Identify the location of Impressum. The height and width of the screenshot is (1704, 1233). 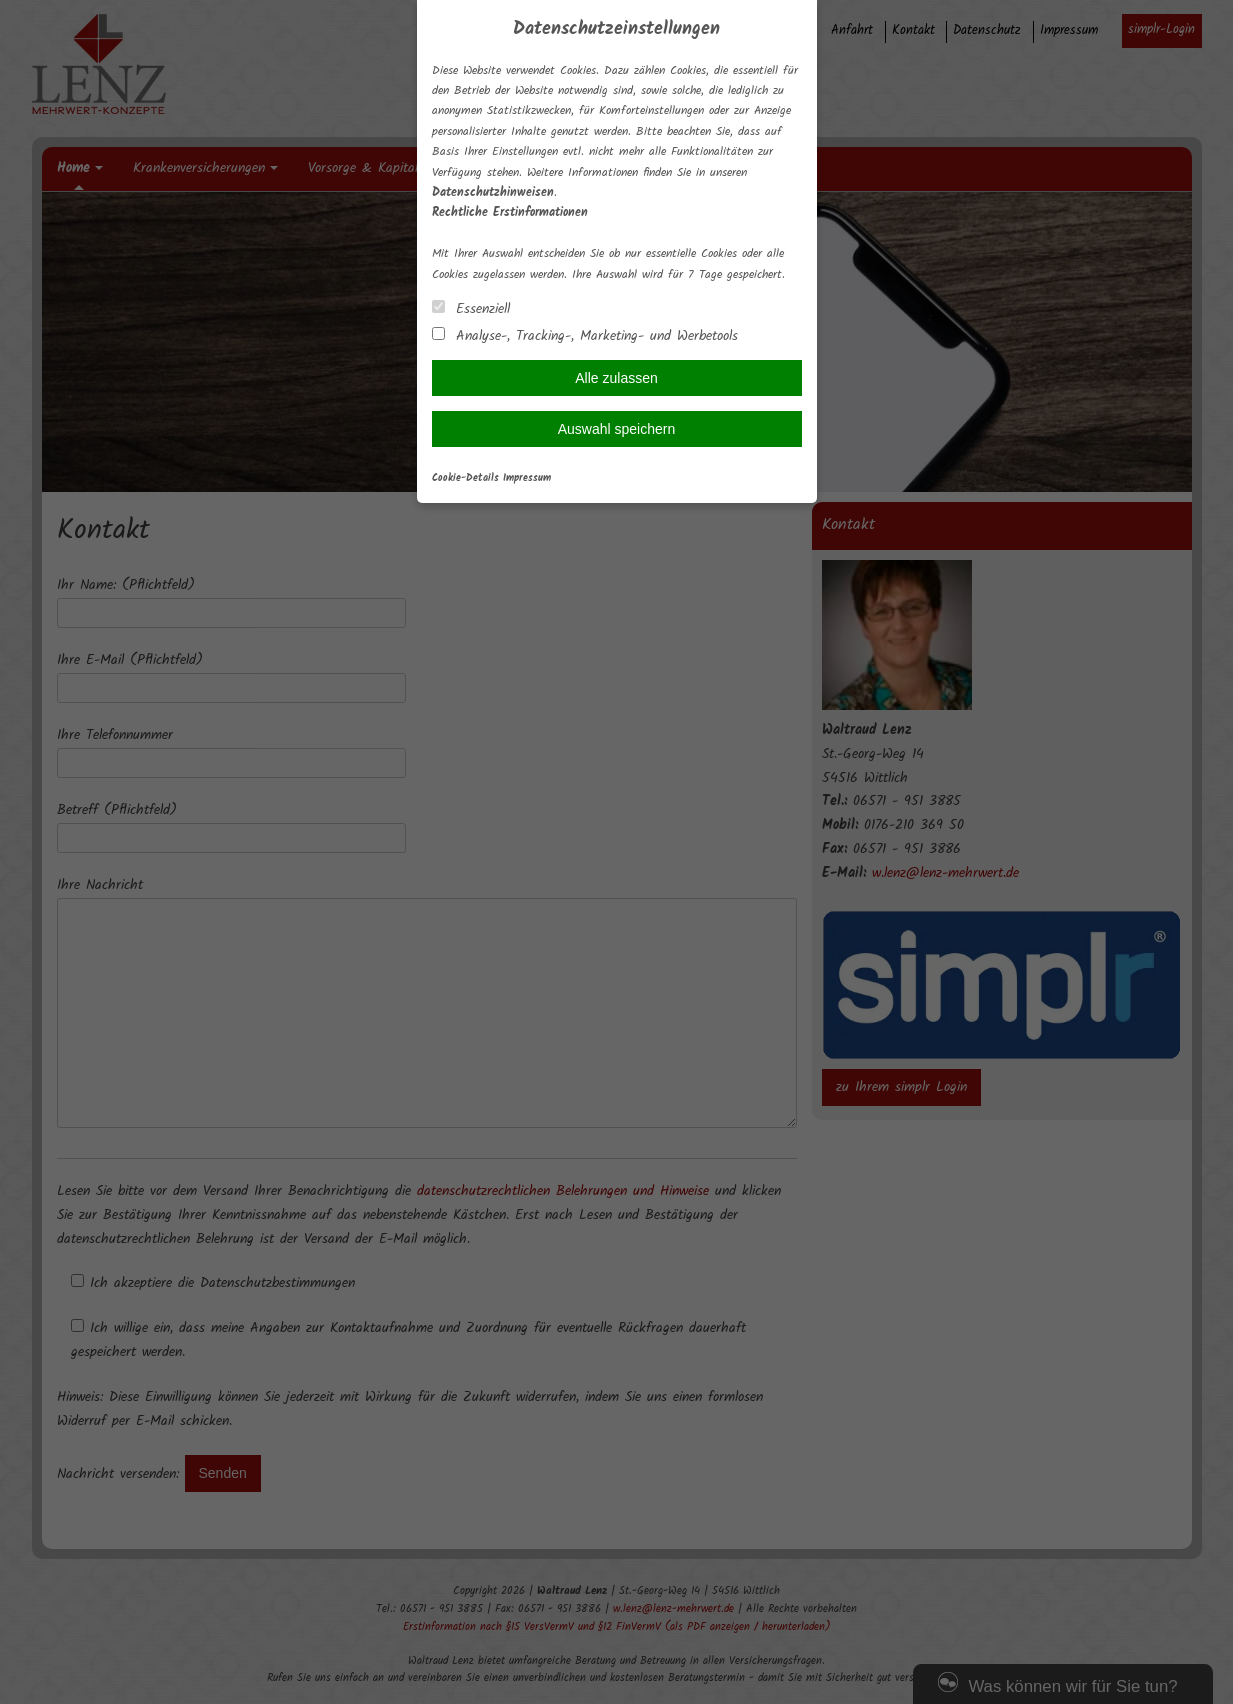
(527, 478).